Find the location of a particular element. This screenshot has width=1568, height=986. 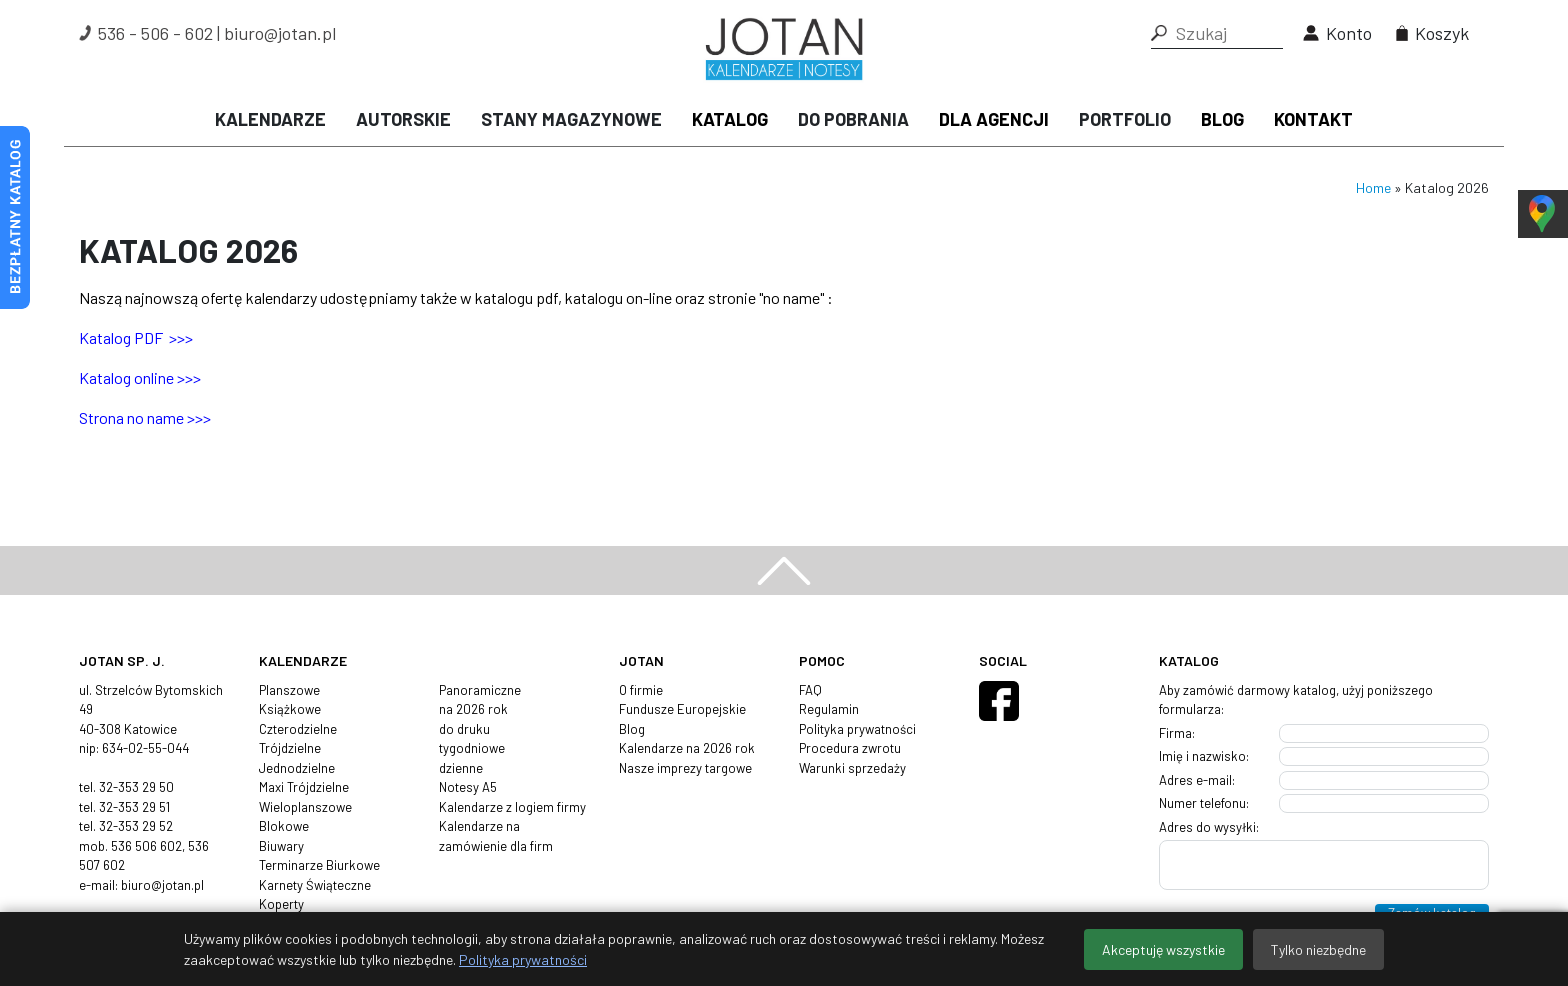

Home is located at coordinates (1373, 187).